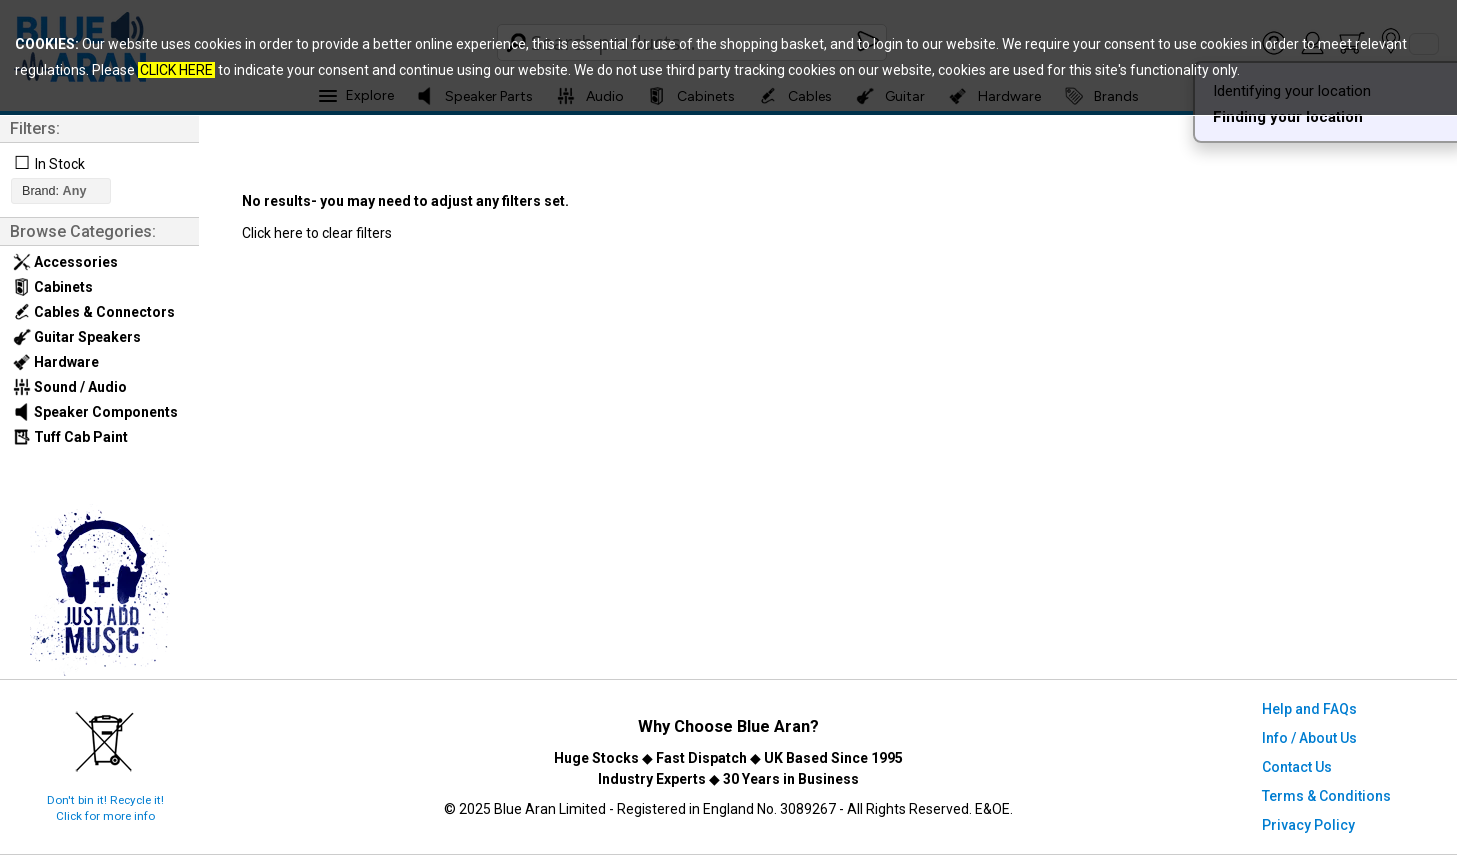 This screenshot has width=1457, height=855. What do you see at coordinates (317, 233) in the screenshot?
I see `Click here to clear filters` at bounding box center [317, 233].